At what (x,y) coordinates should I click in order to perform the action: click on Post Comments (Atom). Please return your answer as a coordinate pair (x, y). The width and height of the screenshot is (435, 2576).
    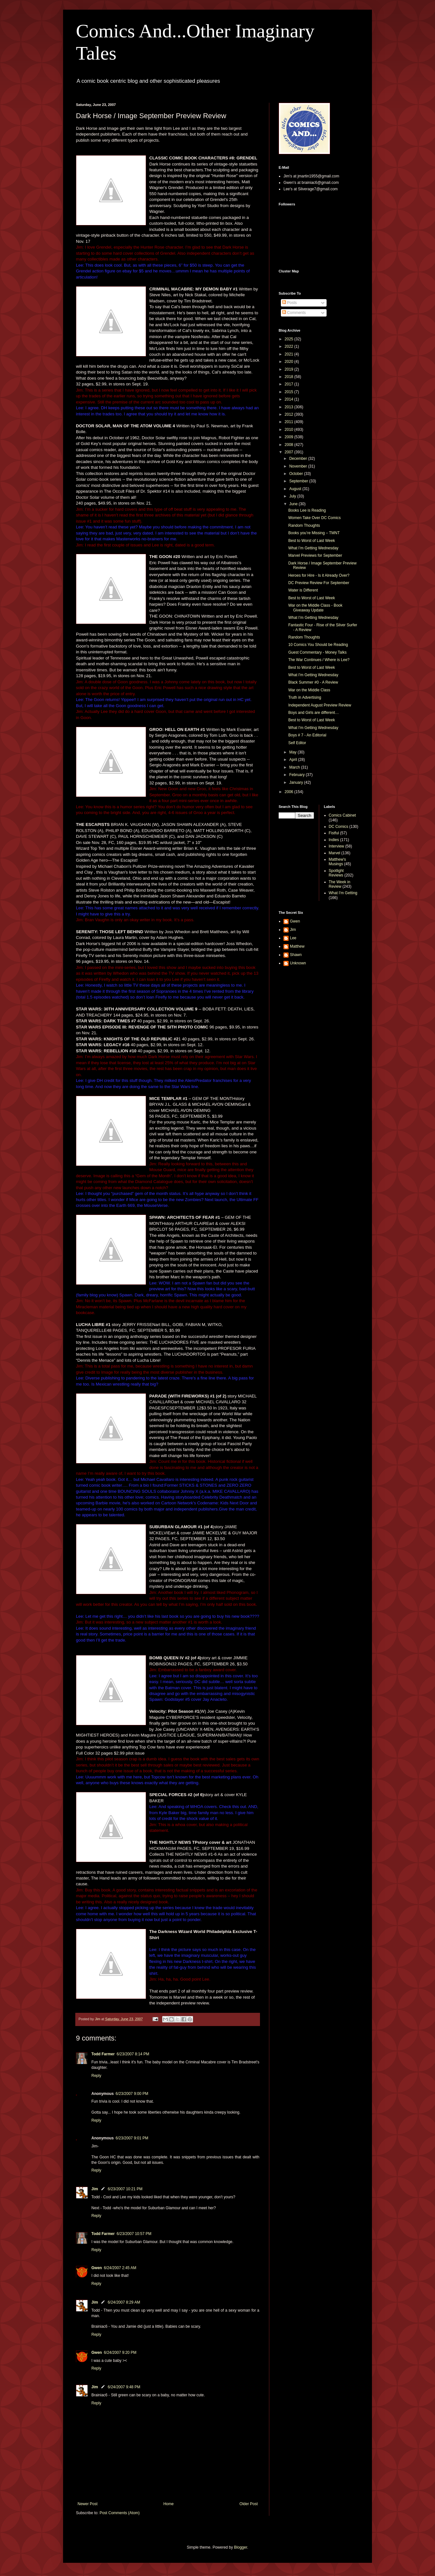
    Looking at the image, I should click on (119, 2513).